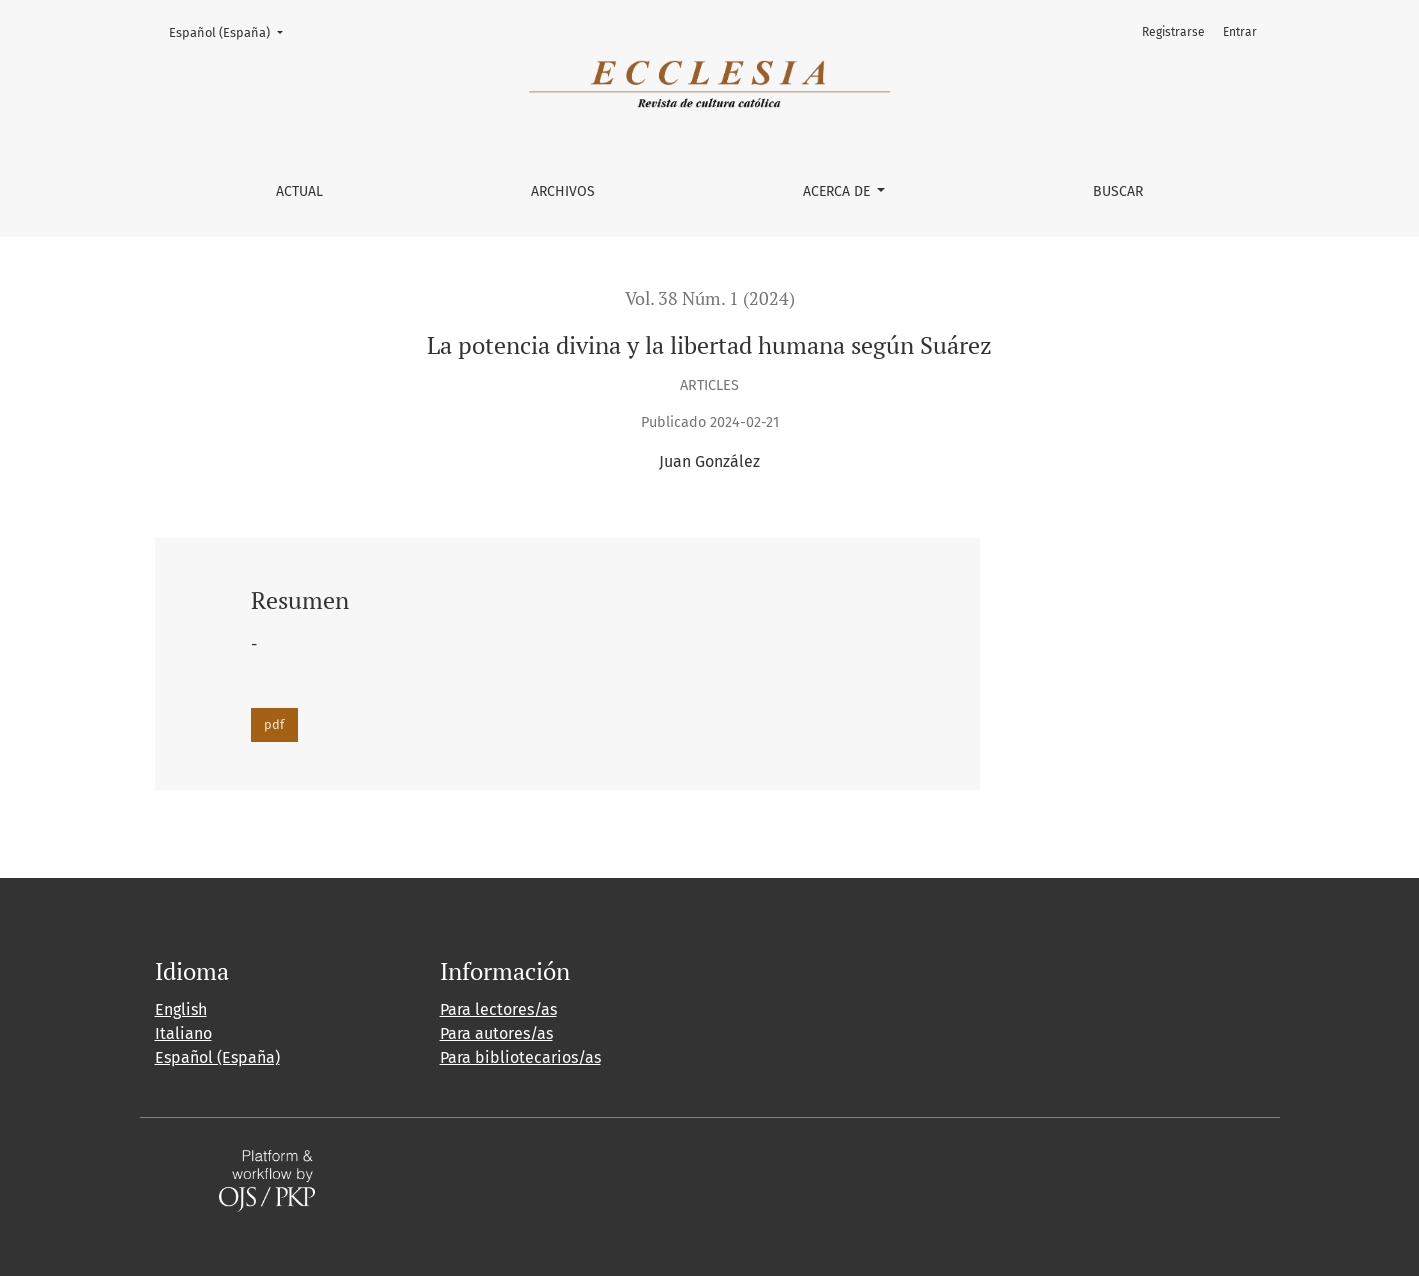 This screenshot has width=1419, height=1276. What do you see at coordinates (1240, 32) in the screenshot?
I see `Entrar` at bounding box center [1240, 32].